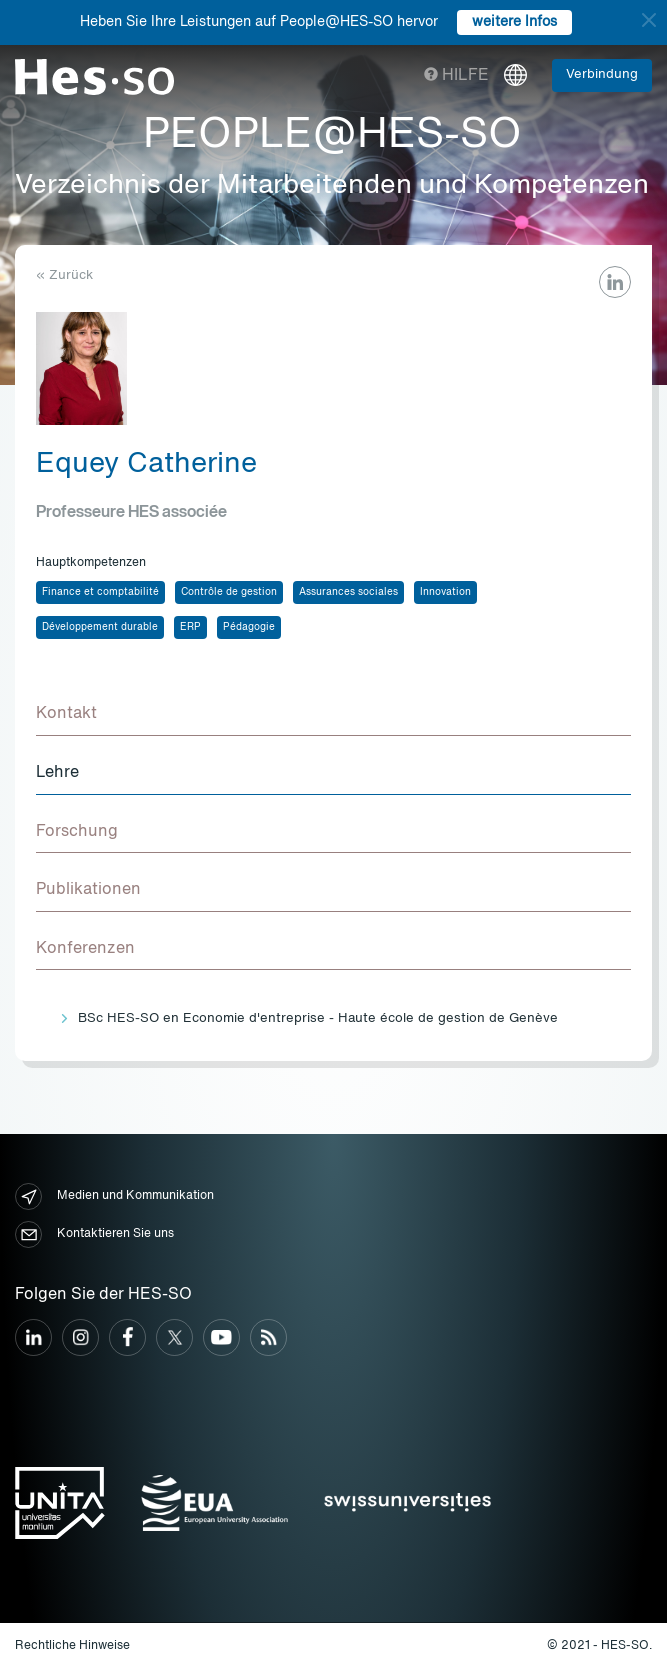 The width and height of the screenshot is (667, 1670). Describe the element at coordinates (602, 74) in the screenshot. I see `Verbindung` at that location.